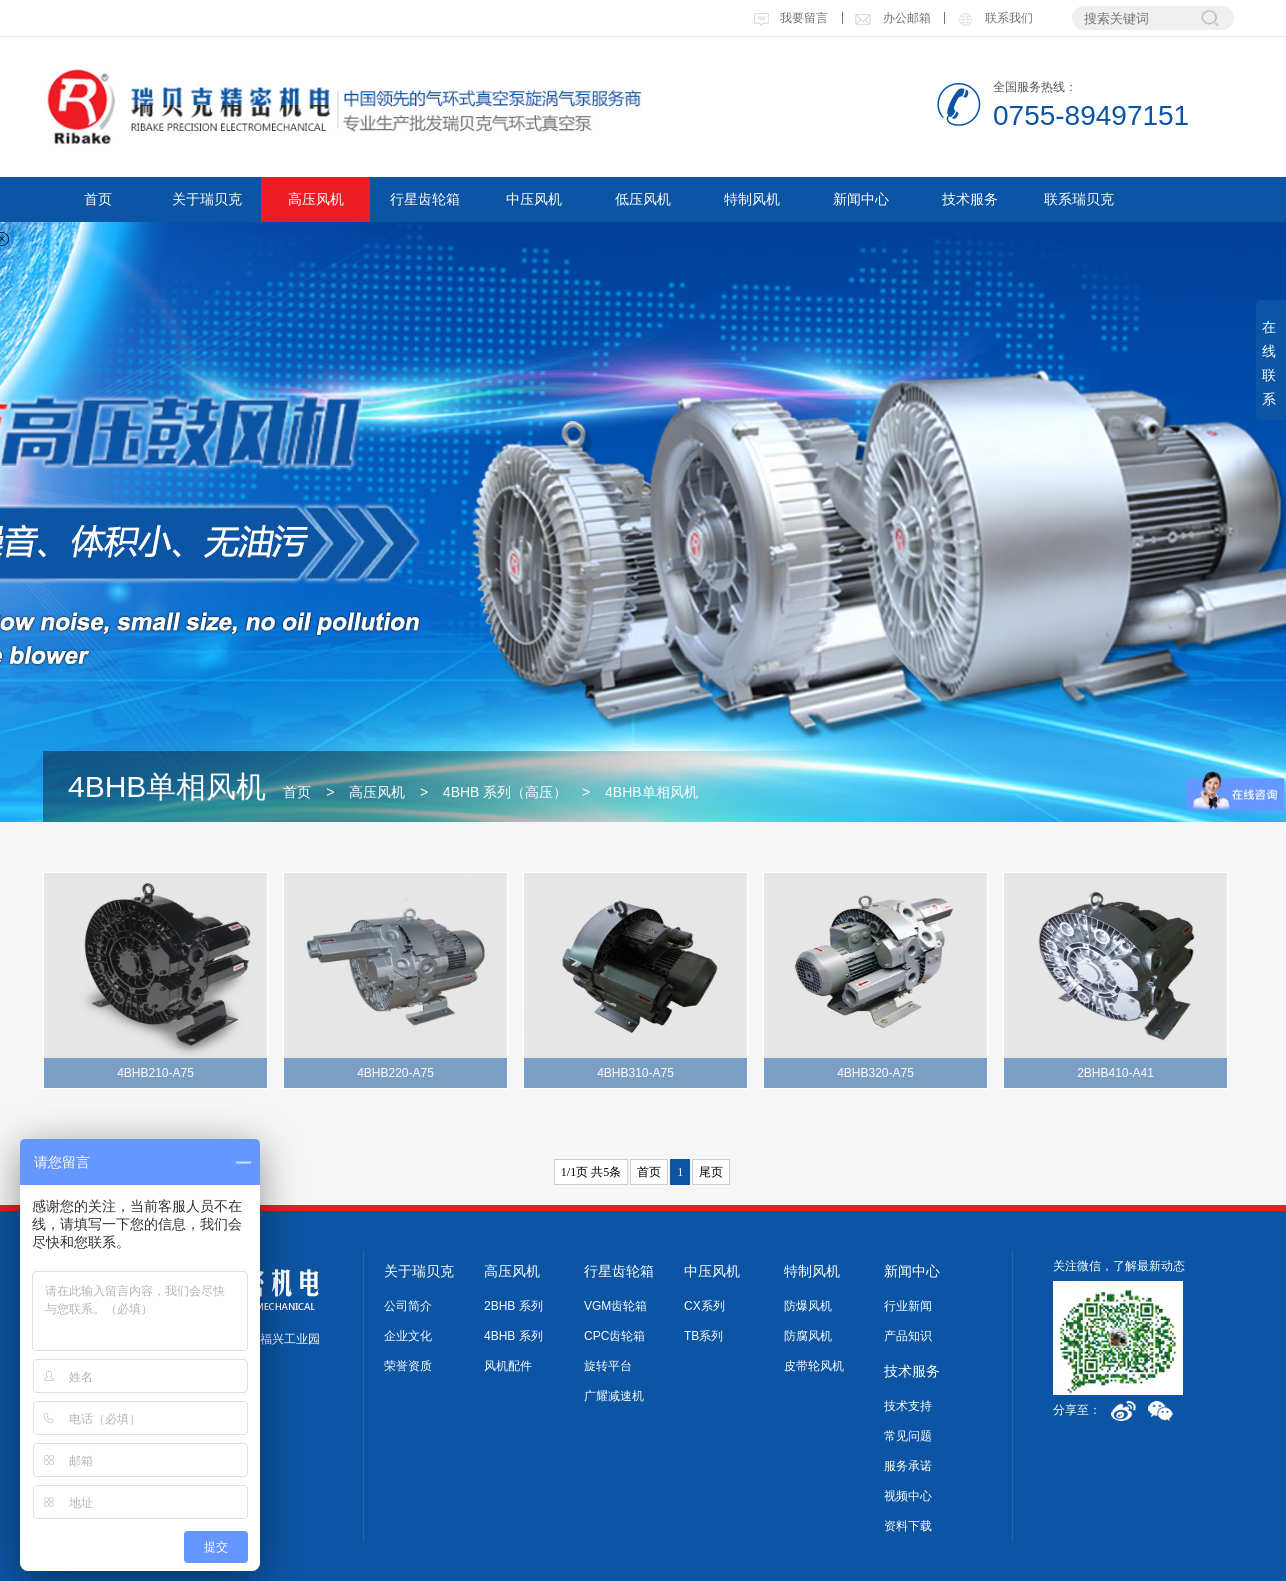  Describe the element at coordinates (908, 1406) in the screenshot. I see `技术支持` at that location.